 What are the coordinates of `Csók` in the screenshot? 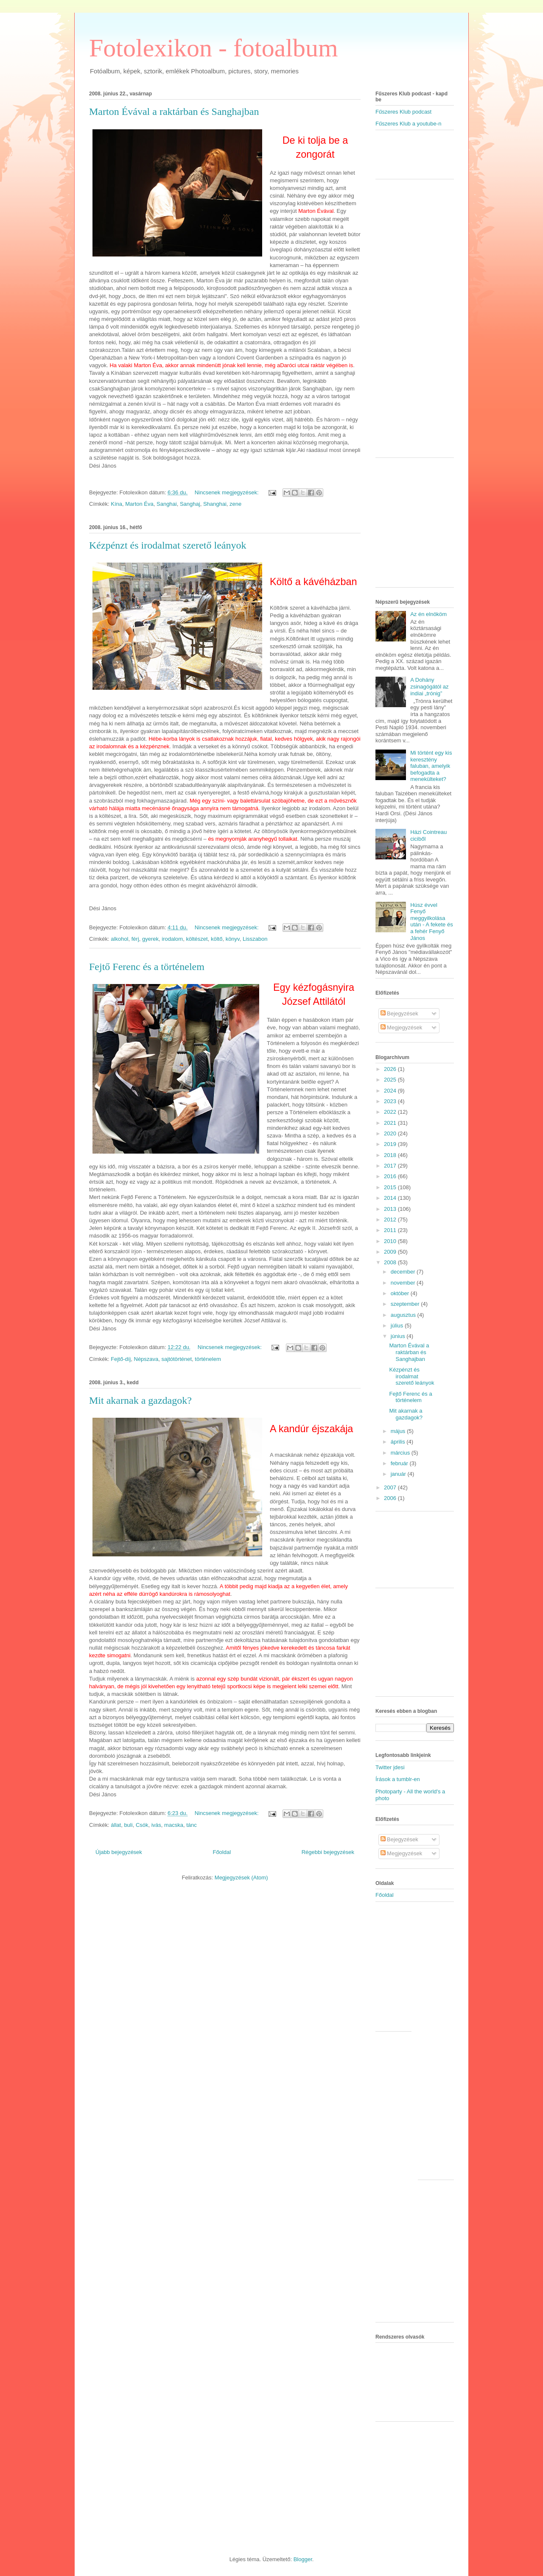 It's located at (142, 1825).